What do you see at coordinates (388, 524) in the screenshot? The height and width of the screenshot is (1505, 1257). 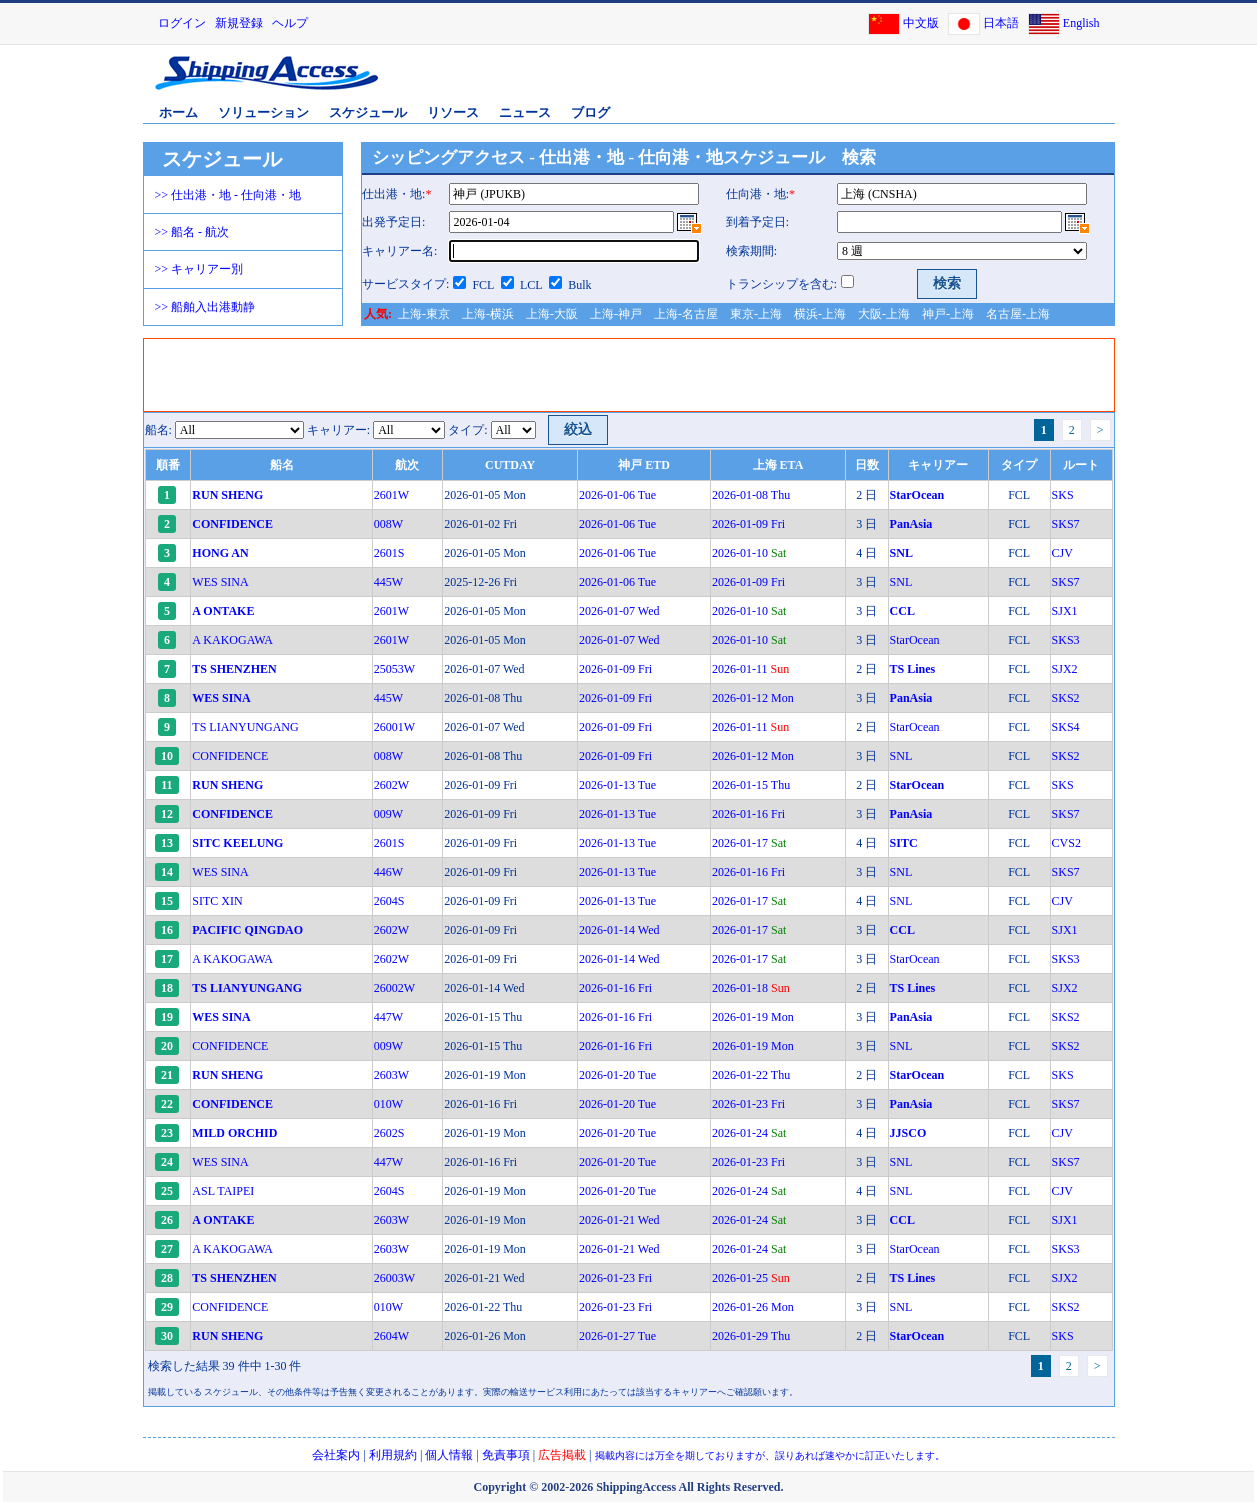 I see `008W` at bounding box center [388, 524].